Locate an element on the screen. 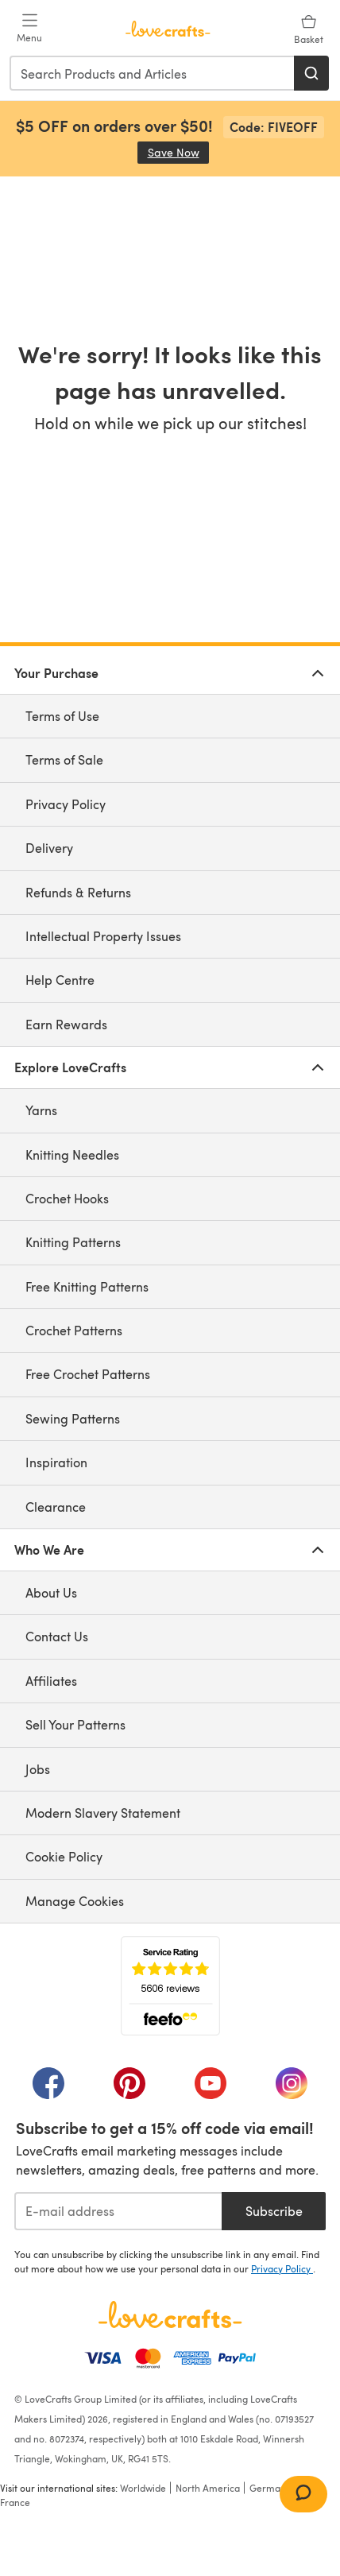 Image resolution: width=340 pixels, height=2576 pixels. Crochet Hooks is located at coordinates (67, 1198).